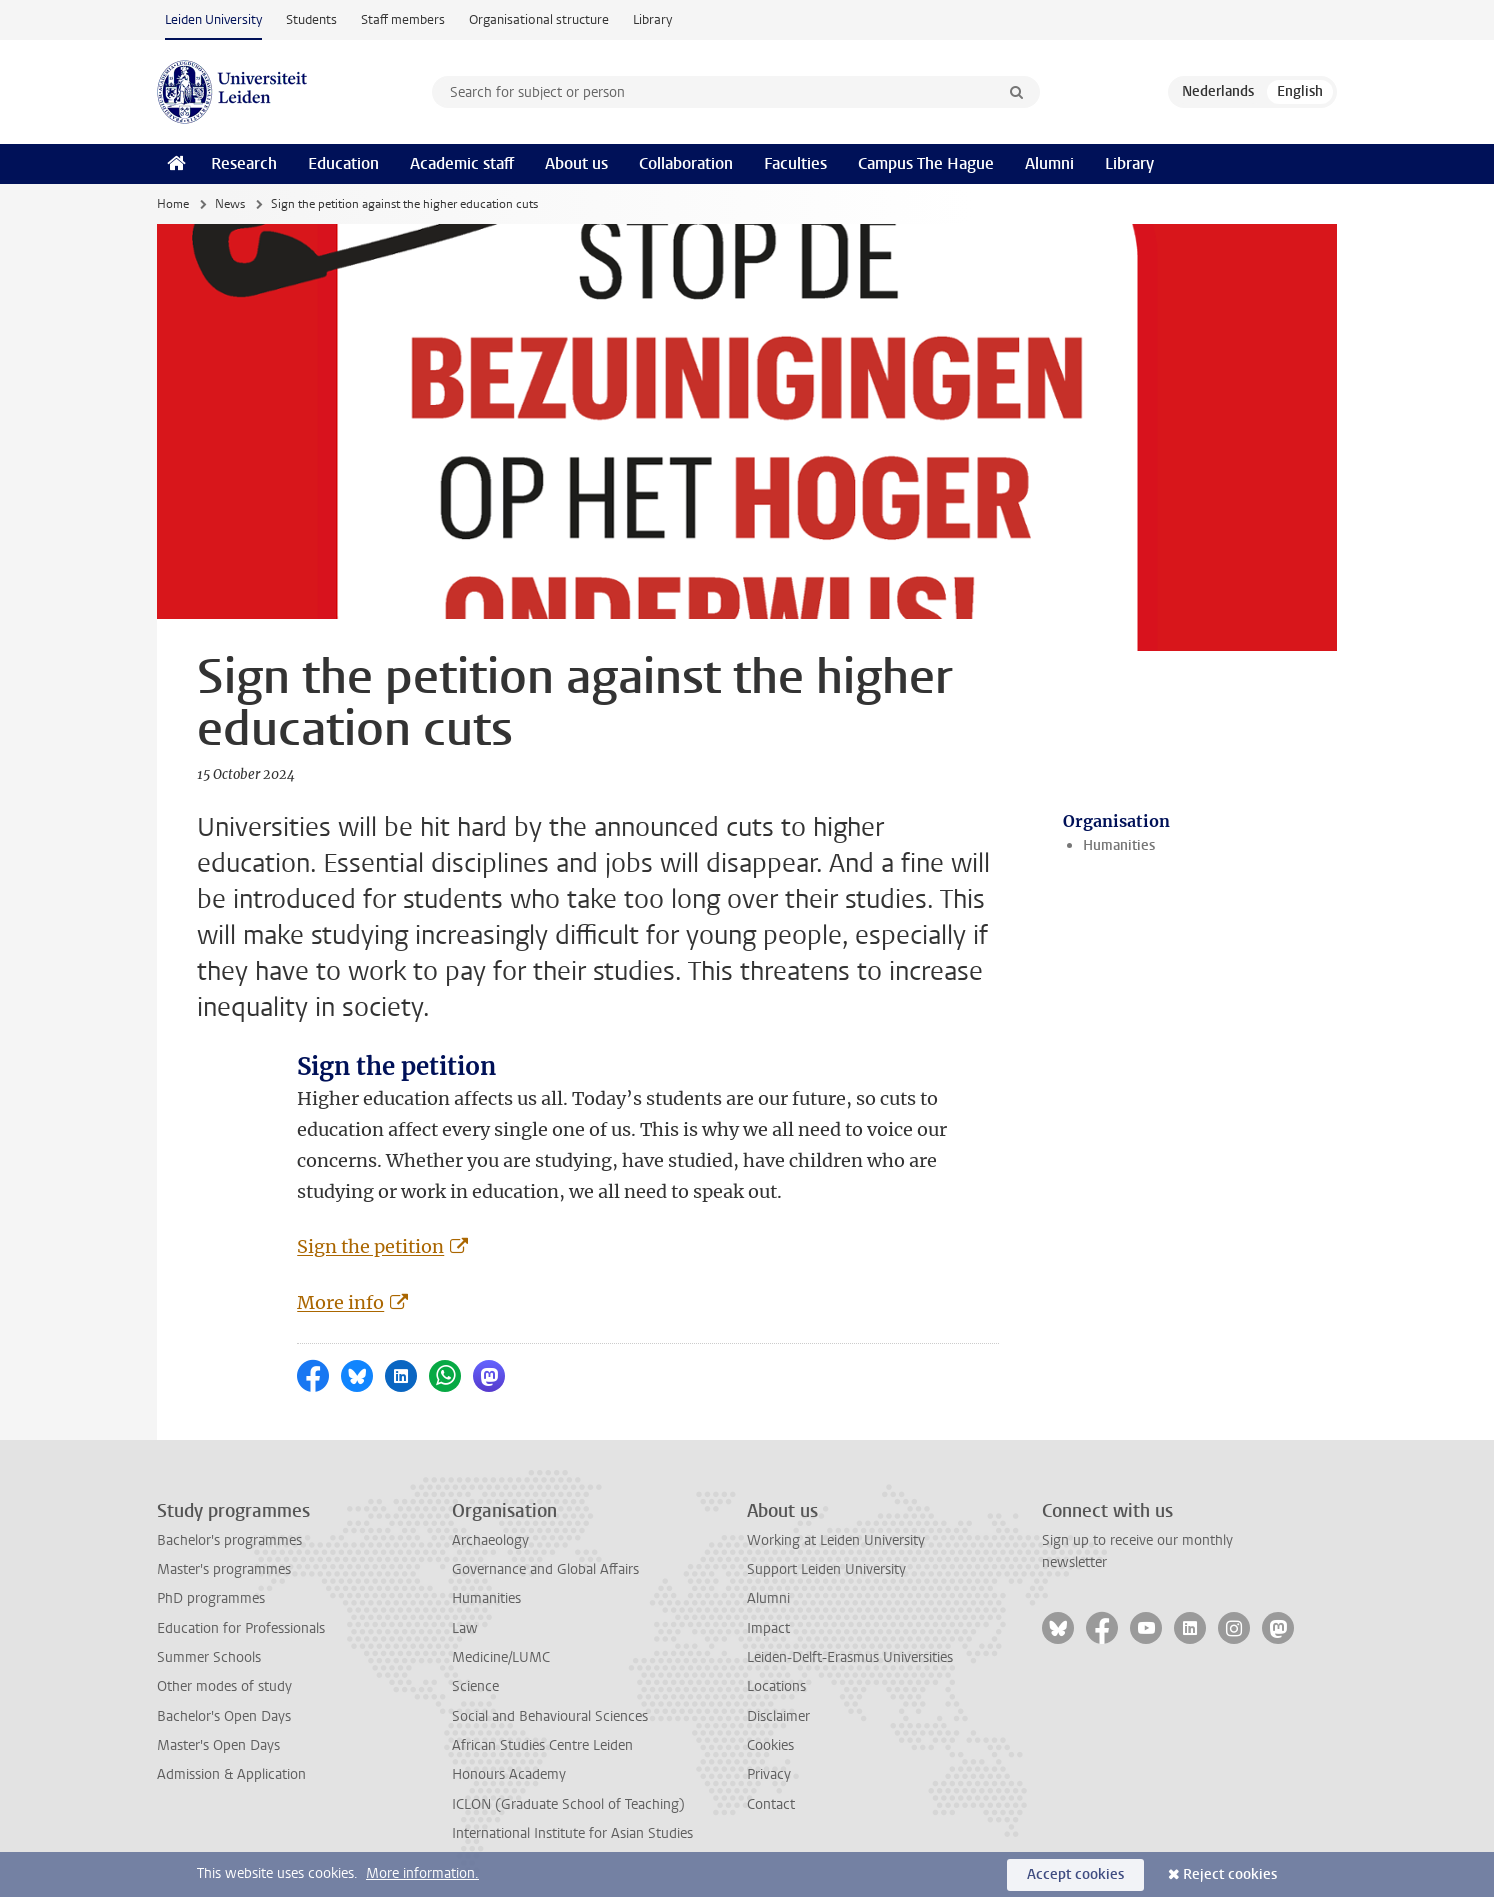 The width and height of the screenshot is (1494, 1897). Describe the element at coordinates (926, 163) in the screenshot. I see `Campus The Hague` at that location.